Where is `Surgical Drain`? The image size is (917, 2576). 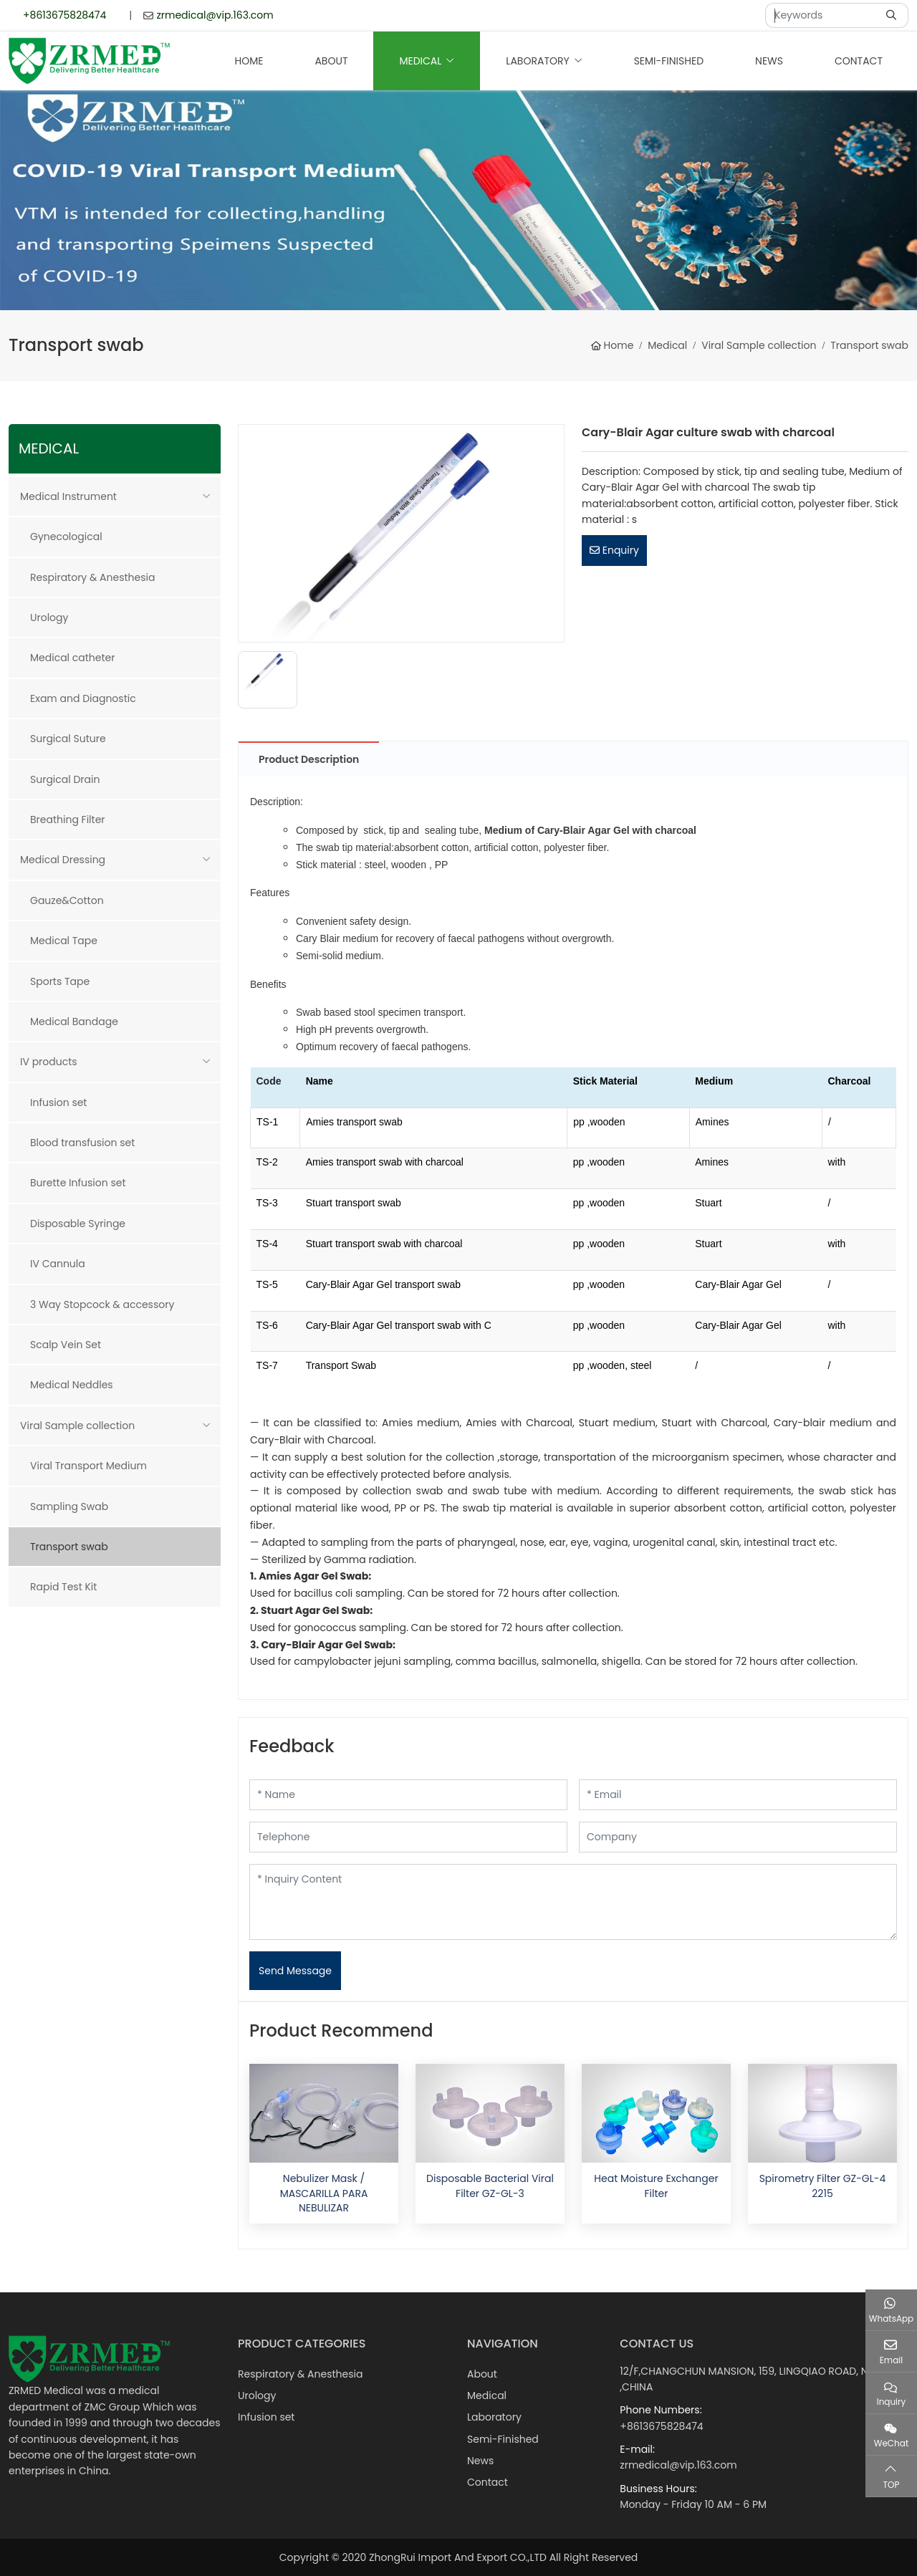
Surgical Drain is located at coordinates (65, 779).